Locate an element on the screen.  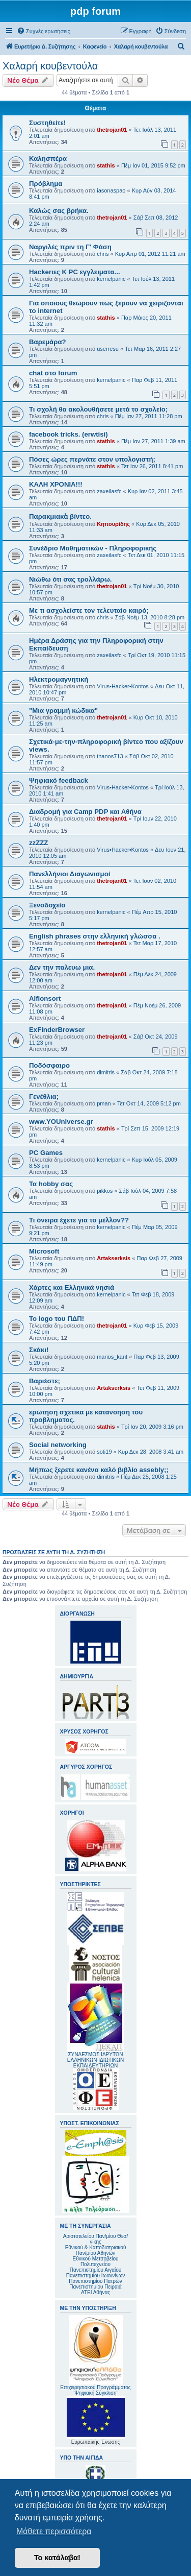
Επιχειρησιακού Προγράμματος "Ψηφιακή Σύγκλιση" is located at coordinates (95, 2355).